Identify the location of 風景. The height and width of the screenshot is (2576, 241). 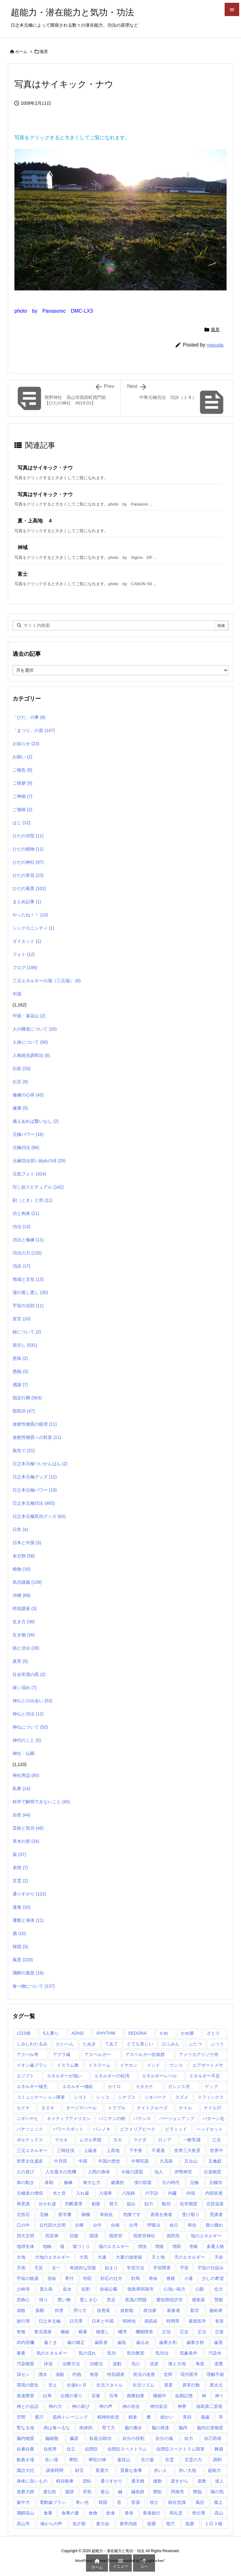
(44, 51).